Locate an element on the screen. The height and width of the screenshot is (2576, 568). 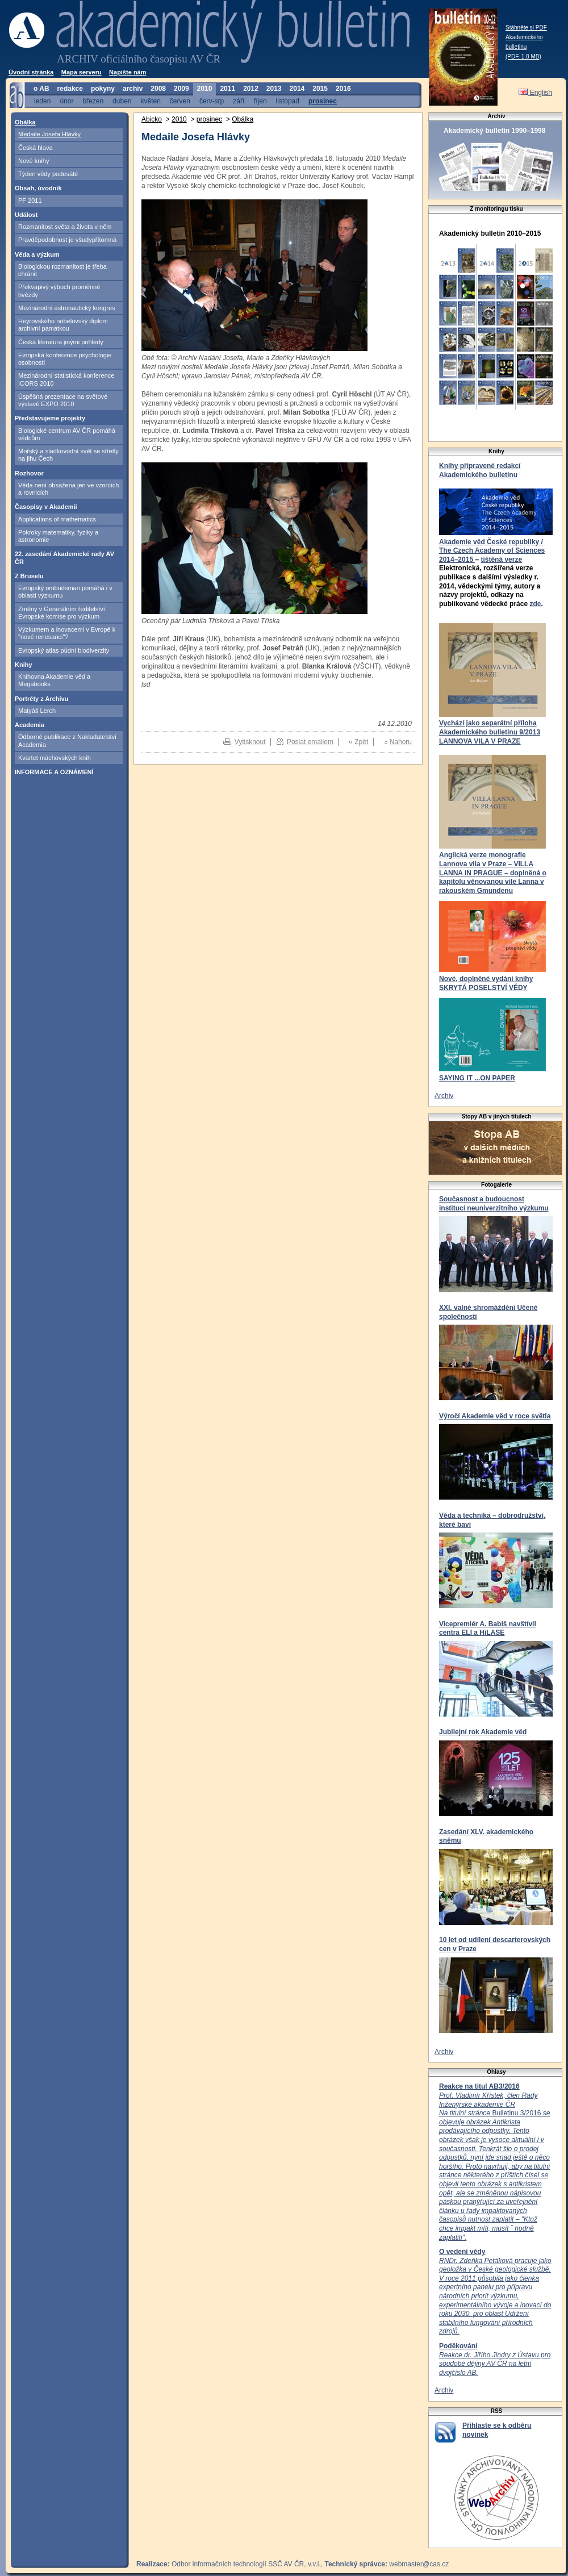
Knihy is located at coordinates (23, 664).